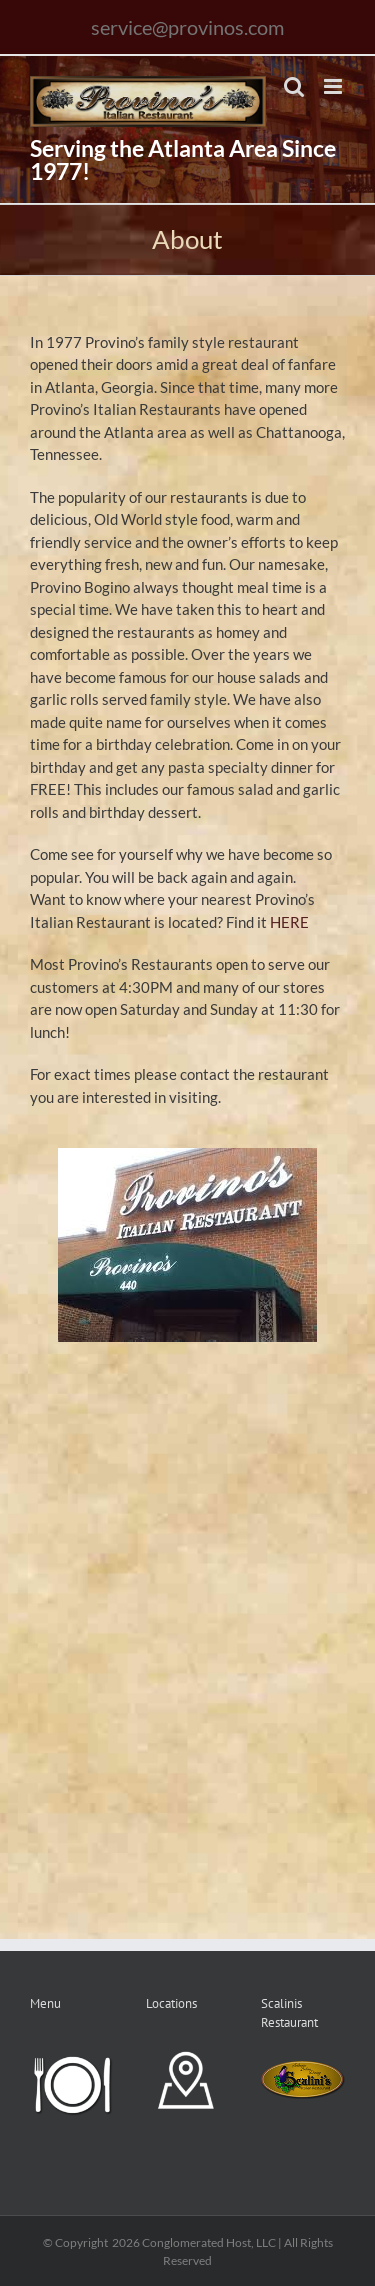 Image resolution: width=375 pixels, height=2286 pixels. What do you see at coordinates (294, 86) in the screenshot?
I see `[Toggle mobile search]` at bounding box center [294, 86].